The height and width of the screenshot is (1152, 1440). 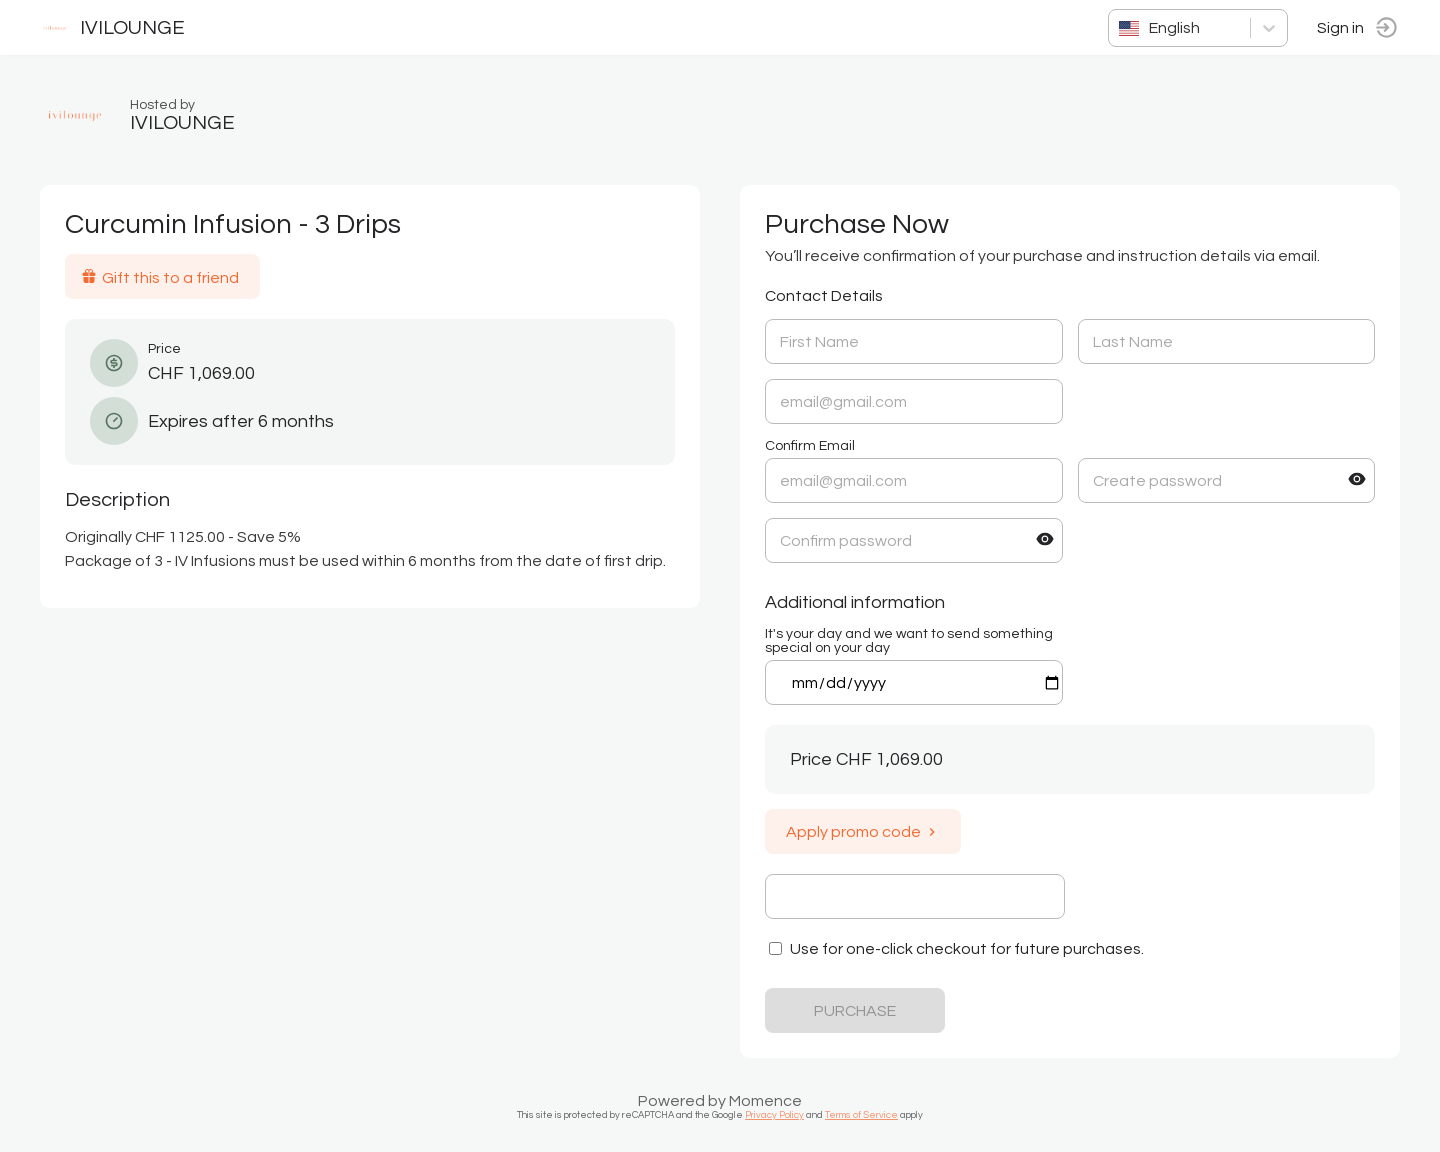 What do you see at coordinates (861, 1115) in the screenshot?
I see `Terms of Service` at bounding box center [861, 1115].